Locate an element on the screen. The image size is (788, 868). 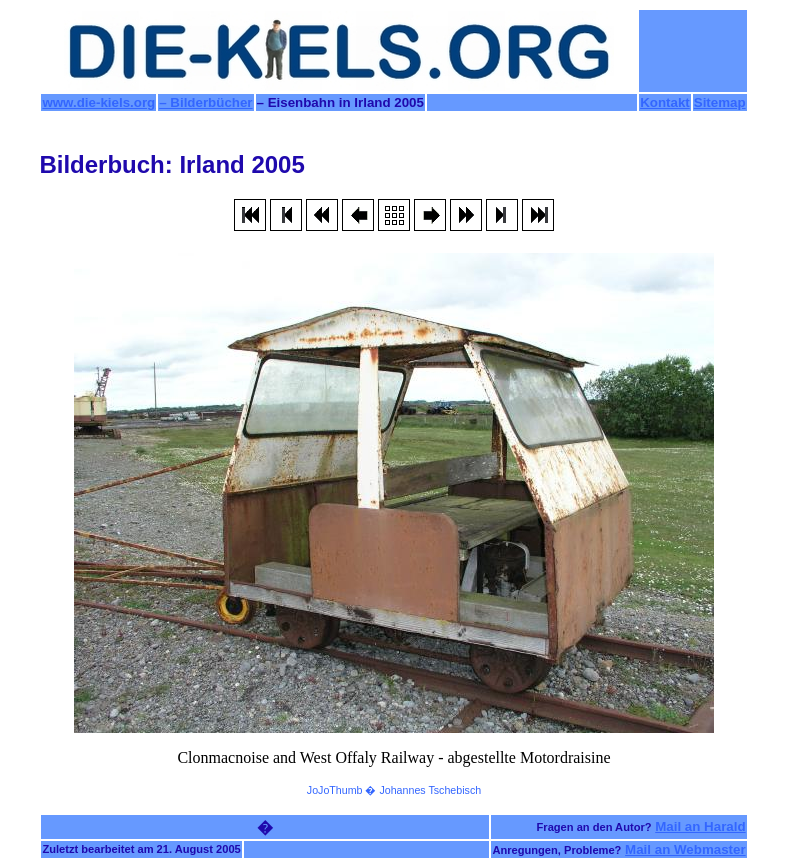
Kontakt is located at coordinates (665, 102).